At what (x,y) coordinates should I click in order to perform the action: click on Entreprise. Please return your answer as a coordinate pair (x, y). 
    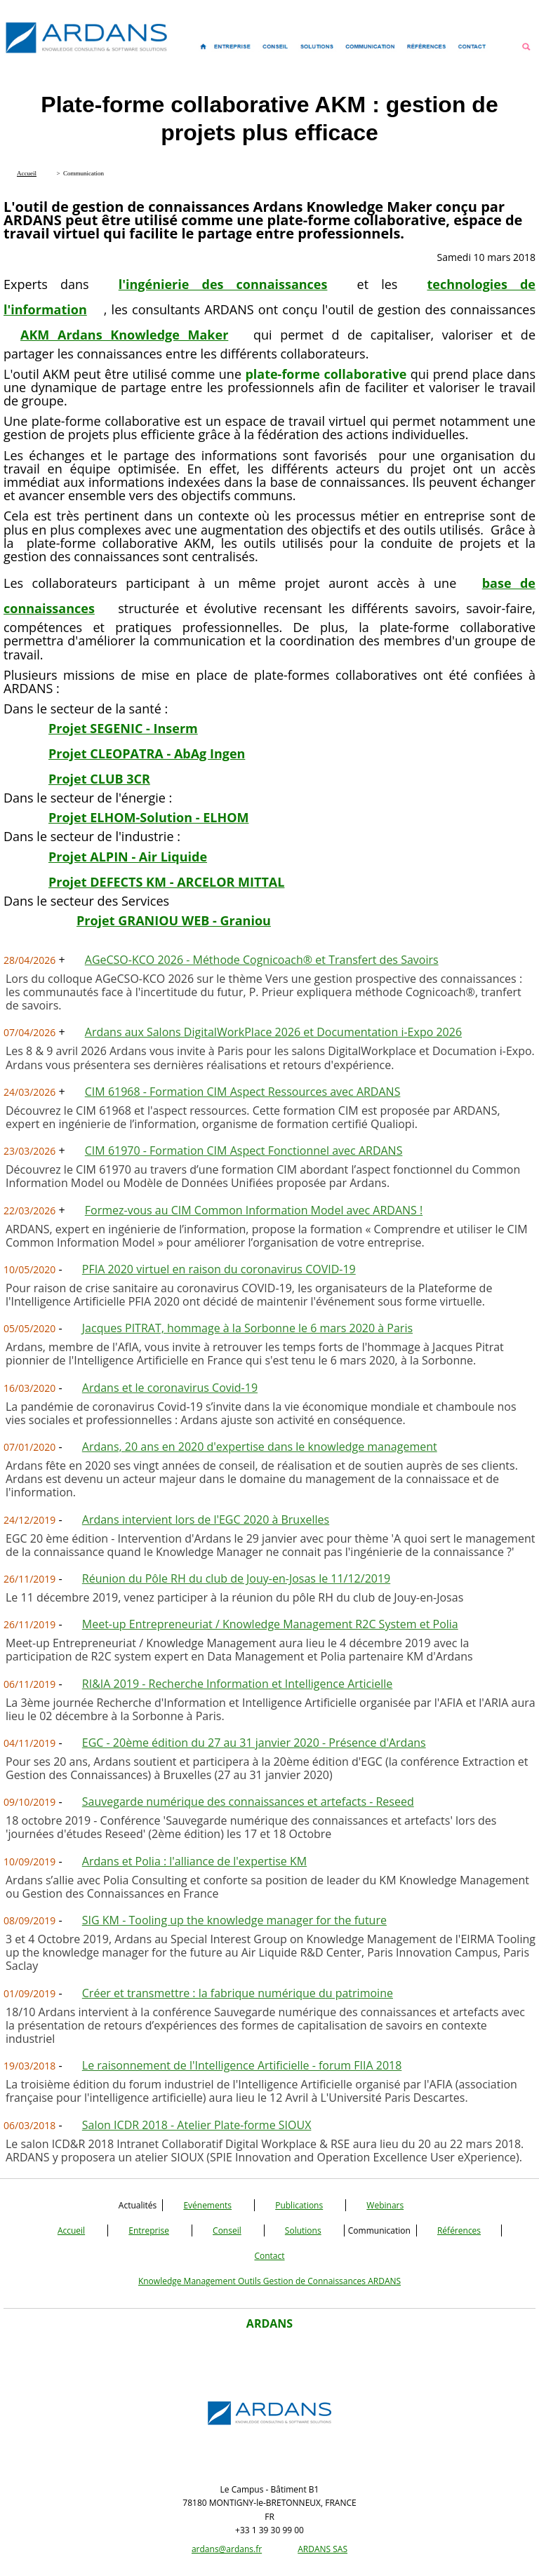
    Looking at the image, I should click on (148, 2230).